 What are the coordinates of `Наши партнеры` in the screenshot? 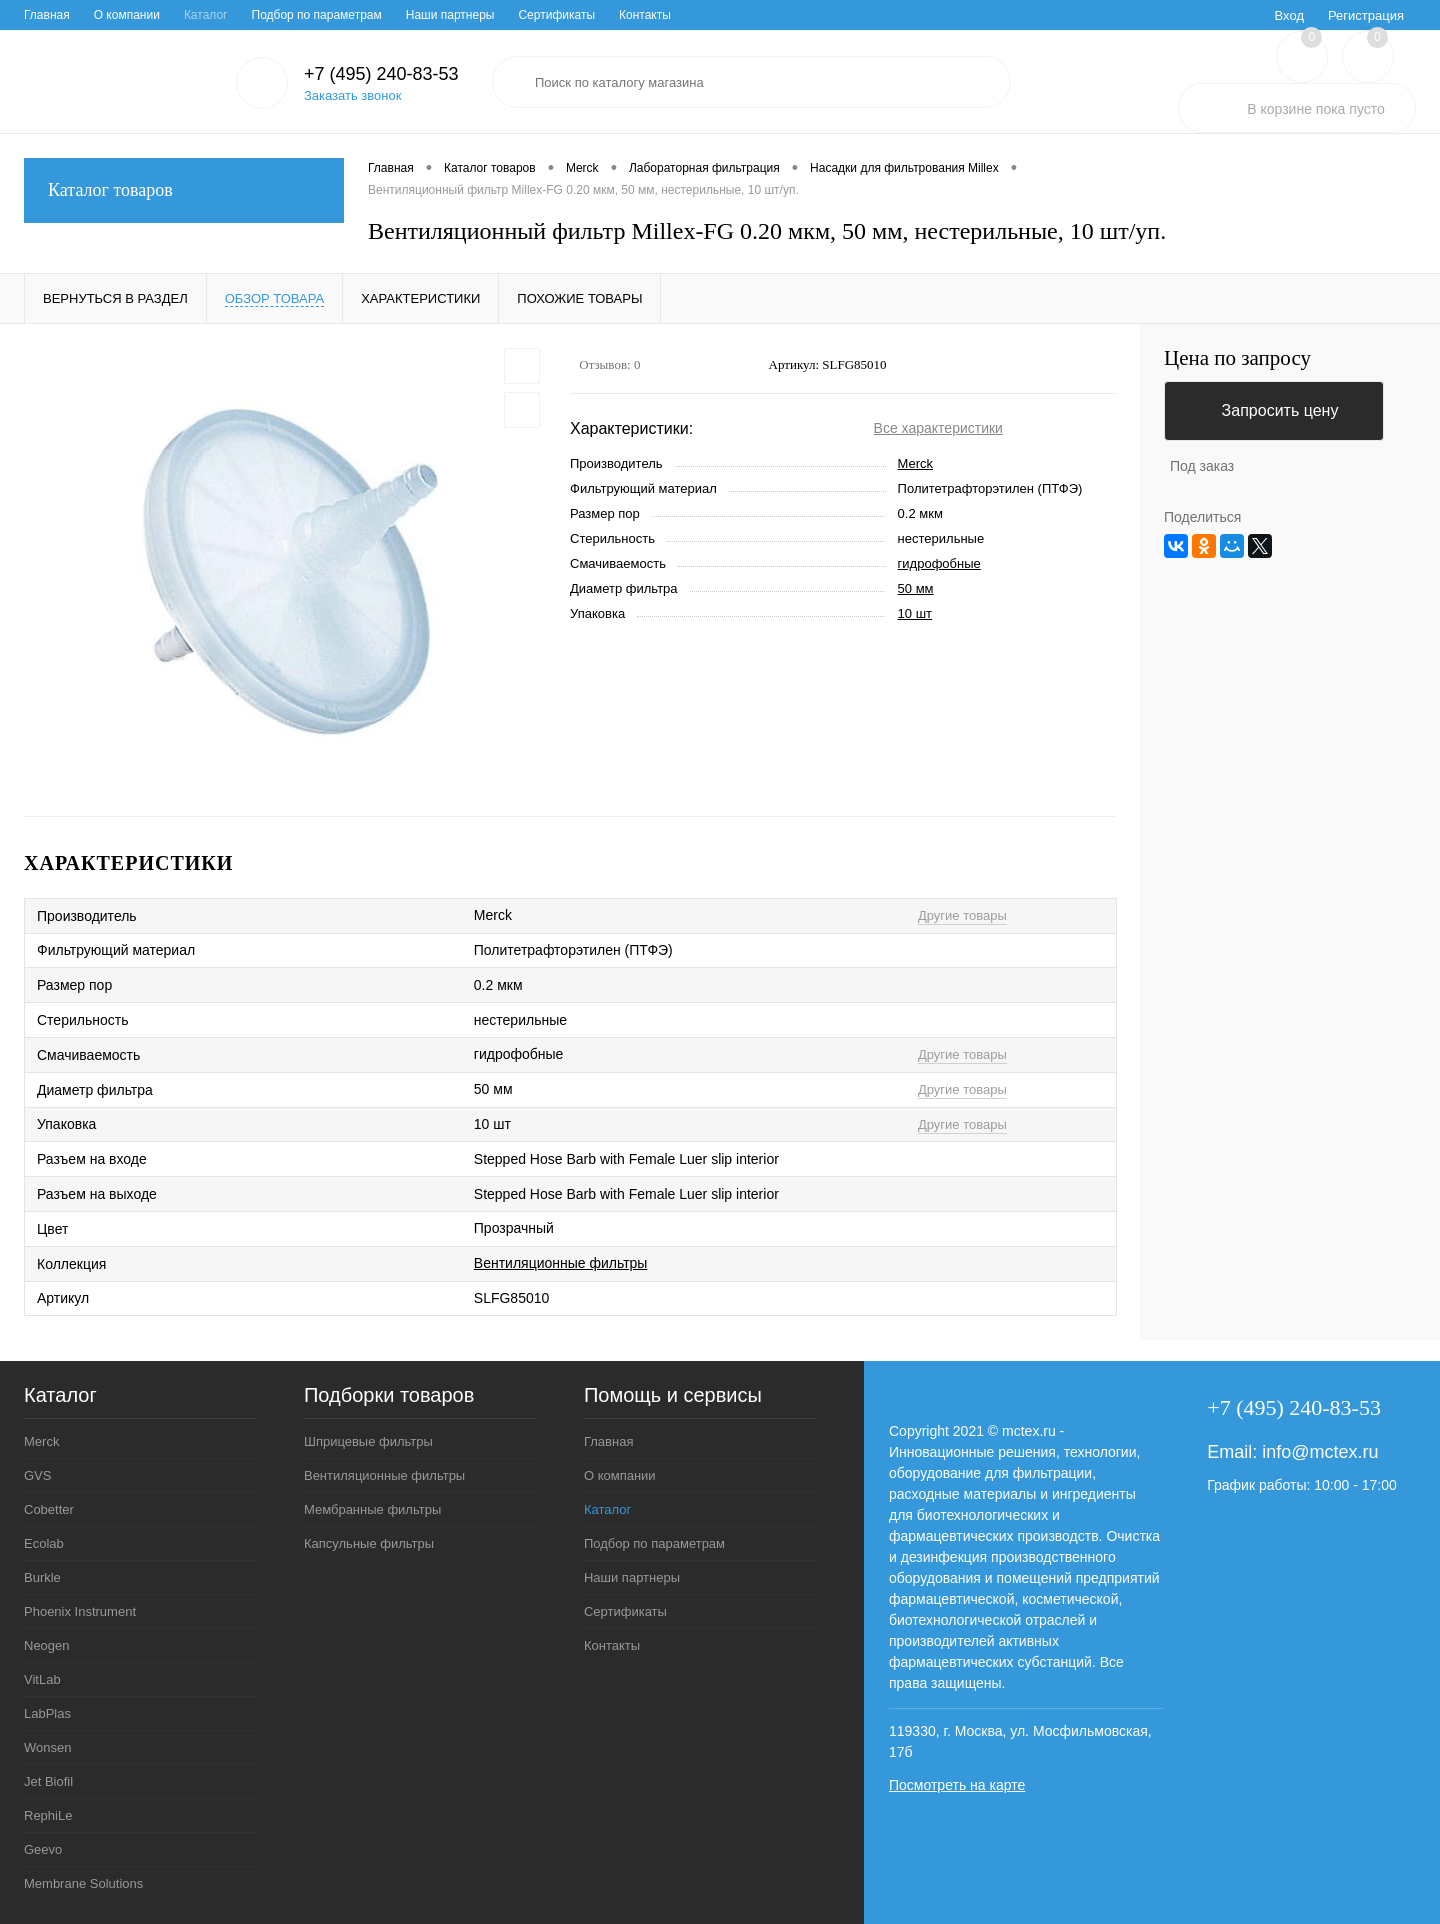 It's located at (450, 15).